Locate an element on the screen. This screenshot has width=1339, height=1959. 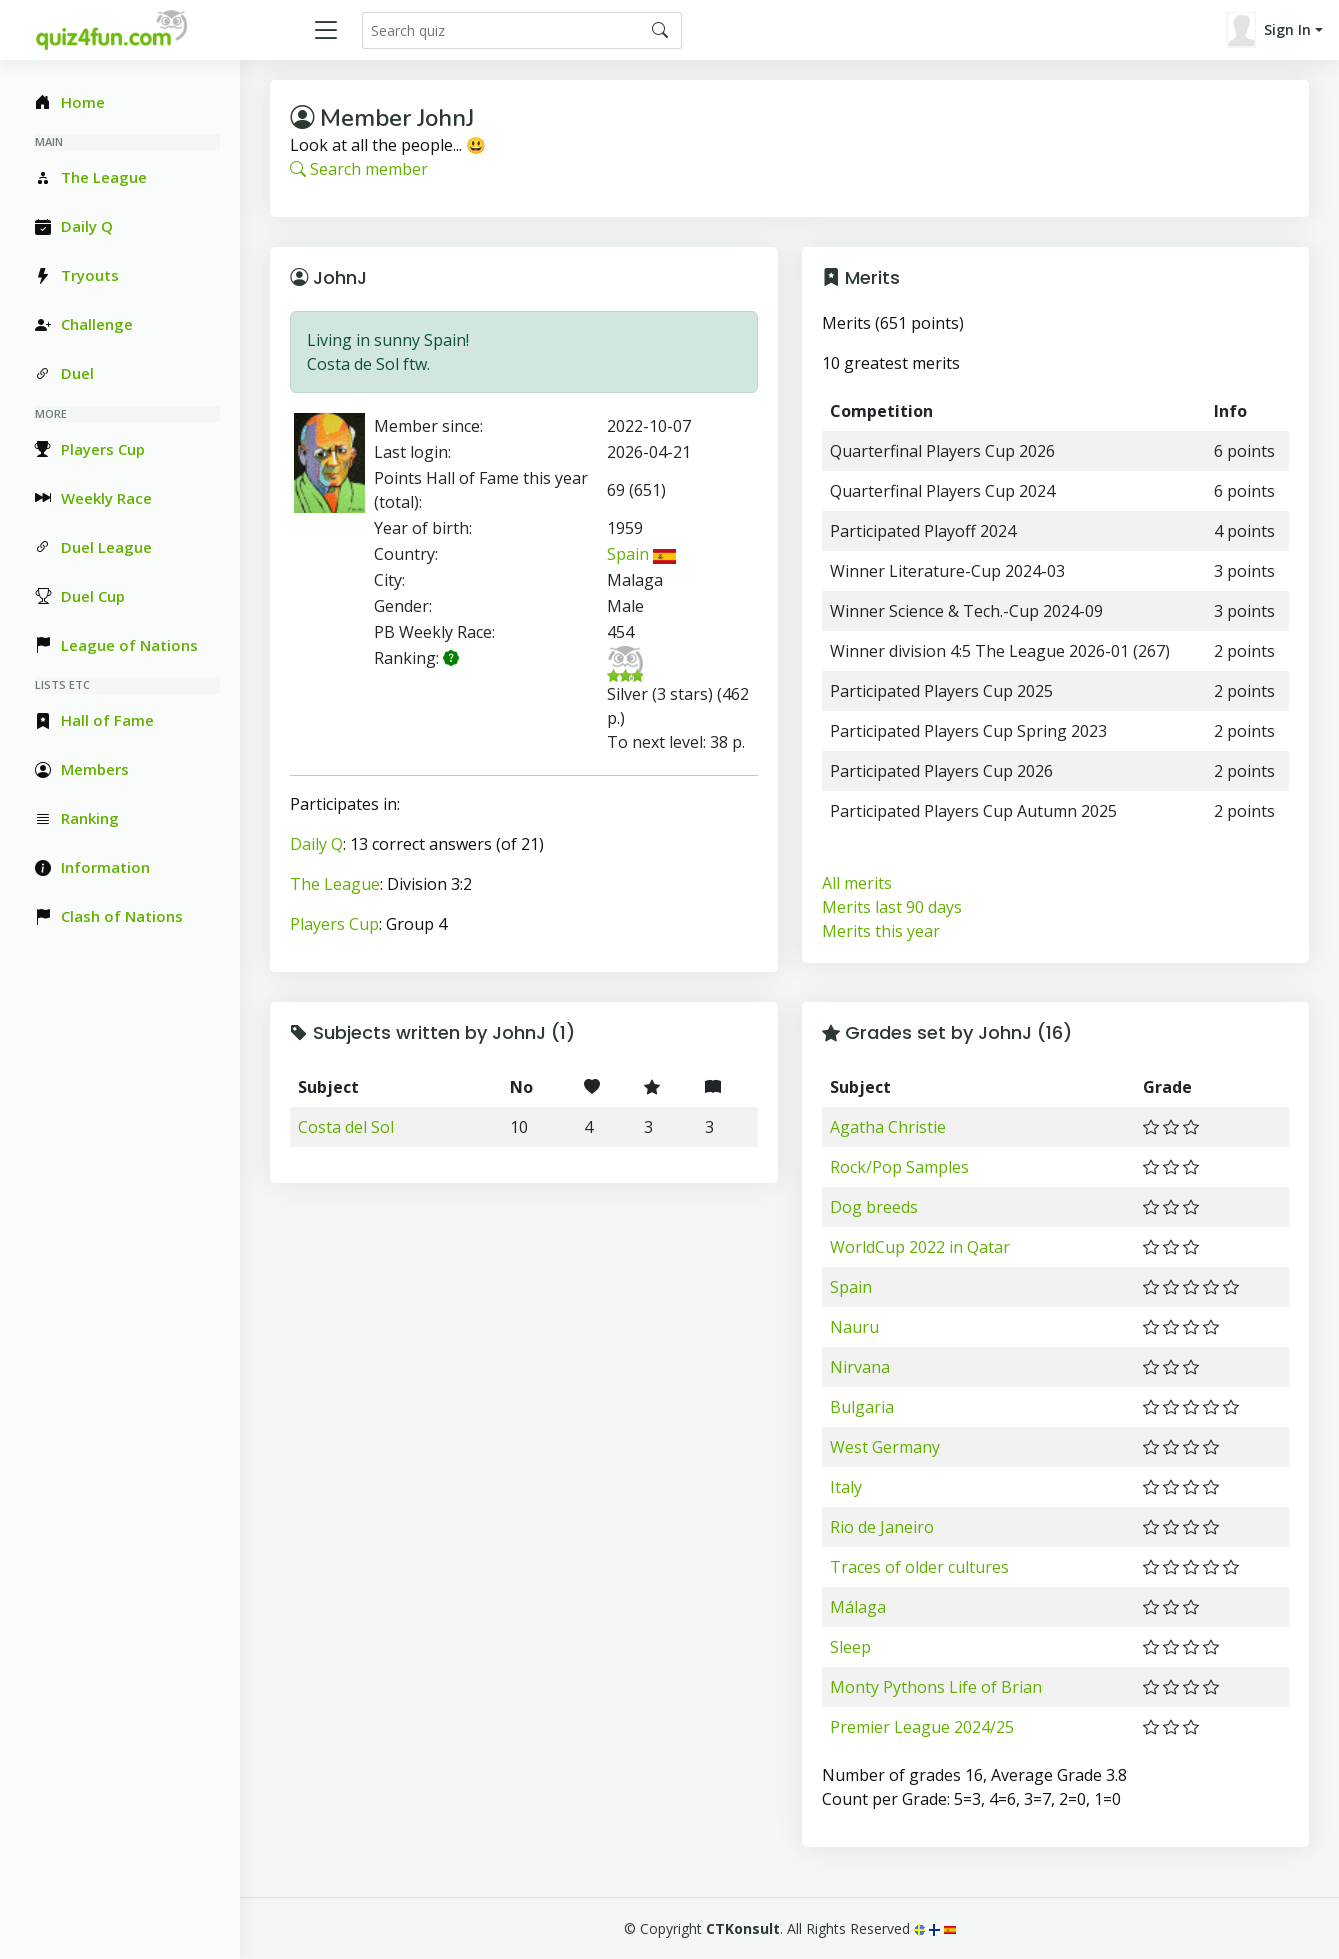
Players Cup is located at coordinates (334, 924).